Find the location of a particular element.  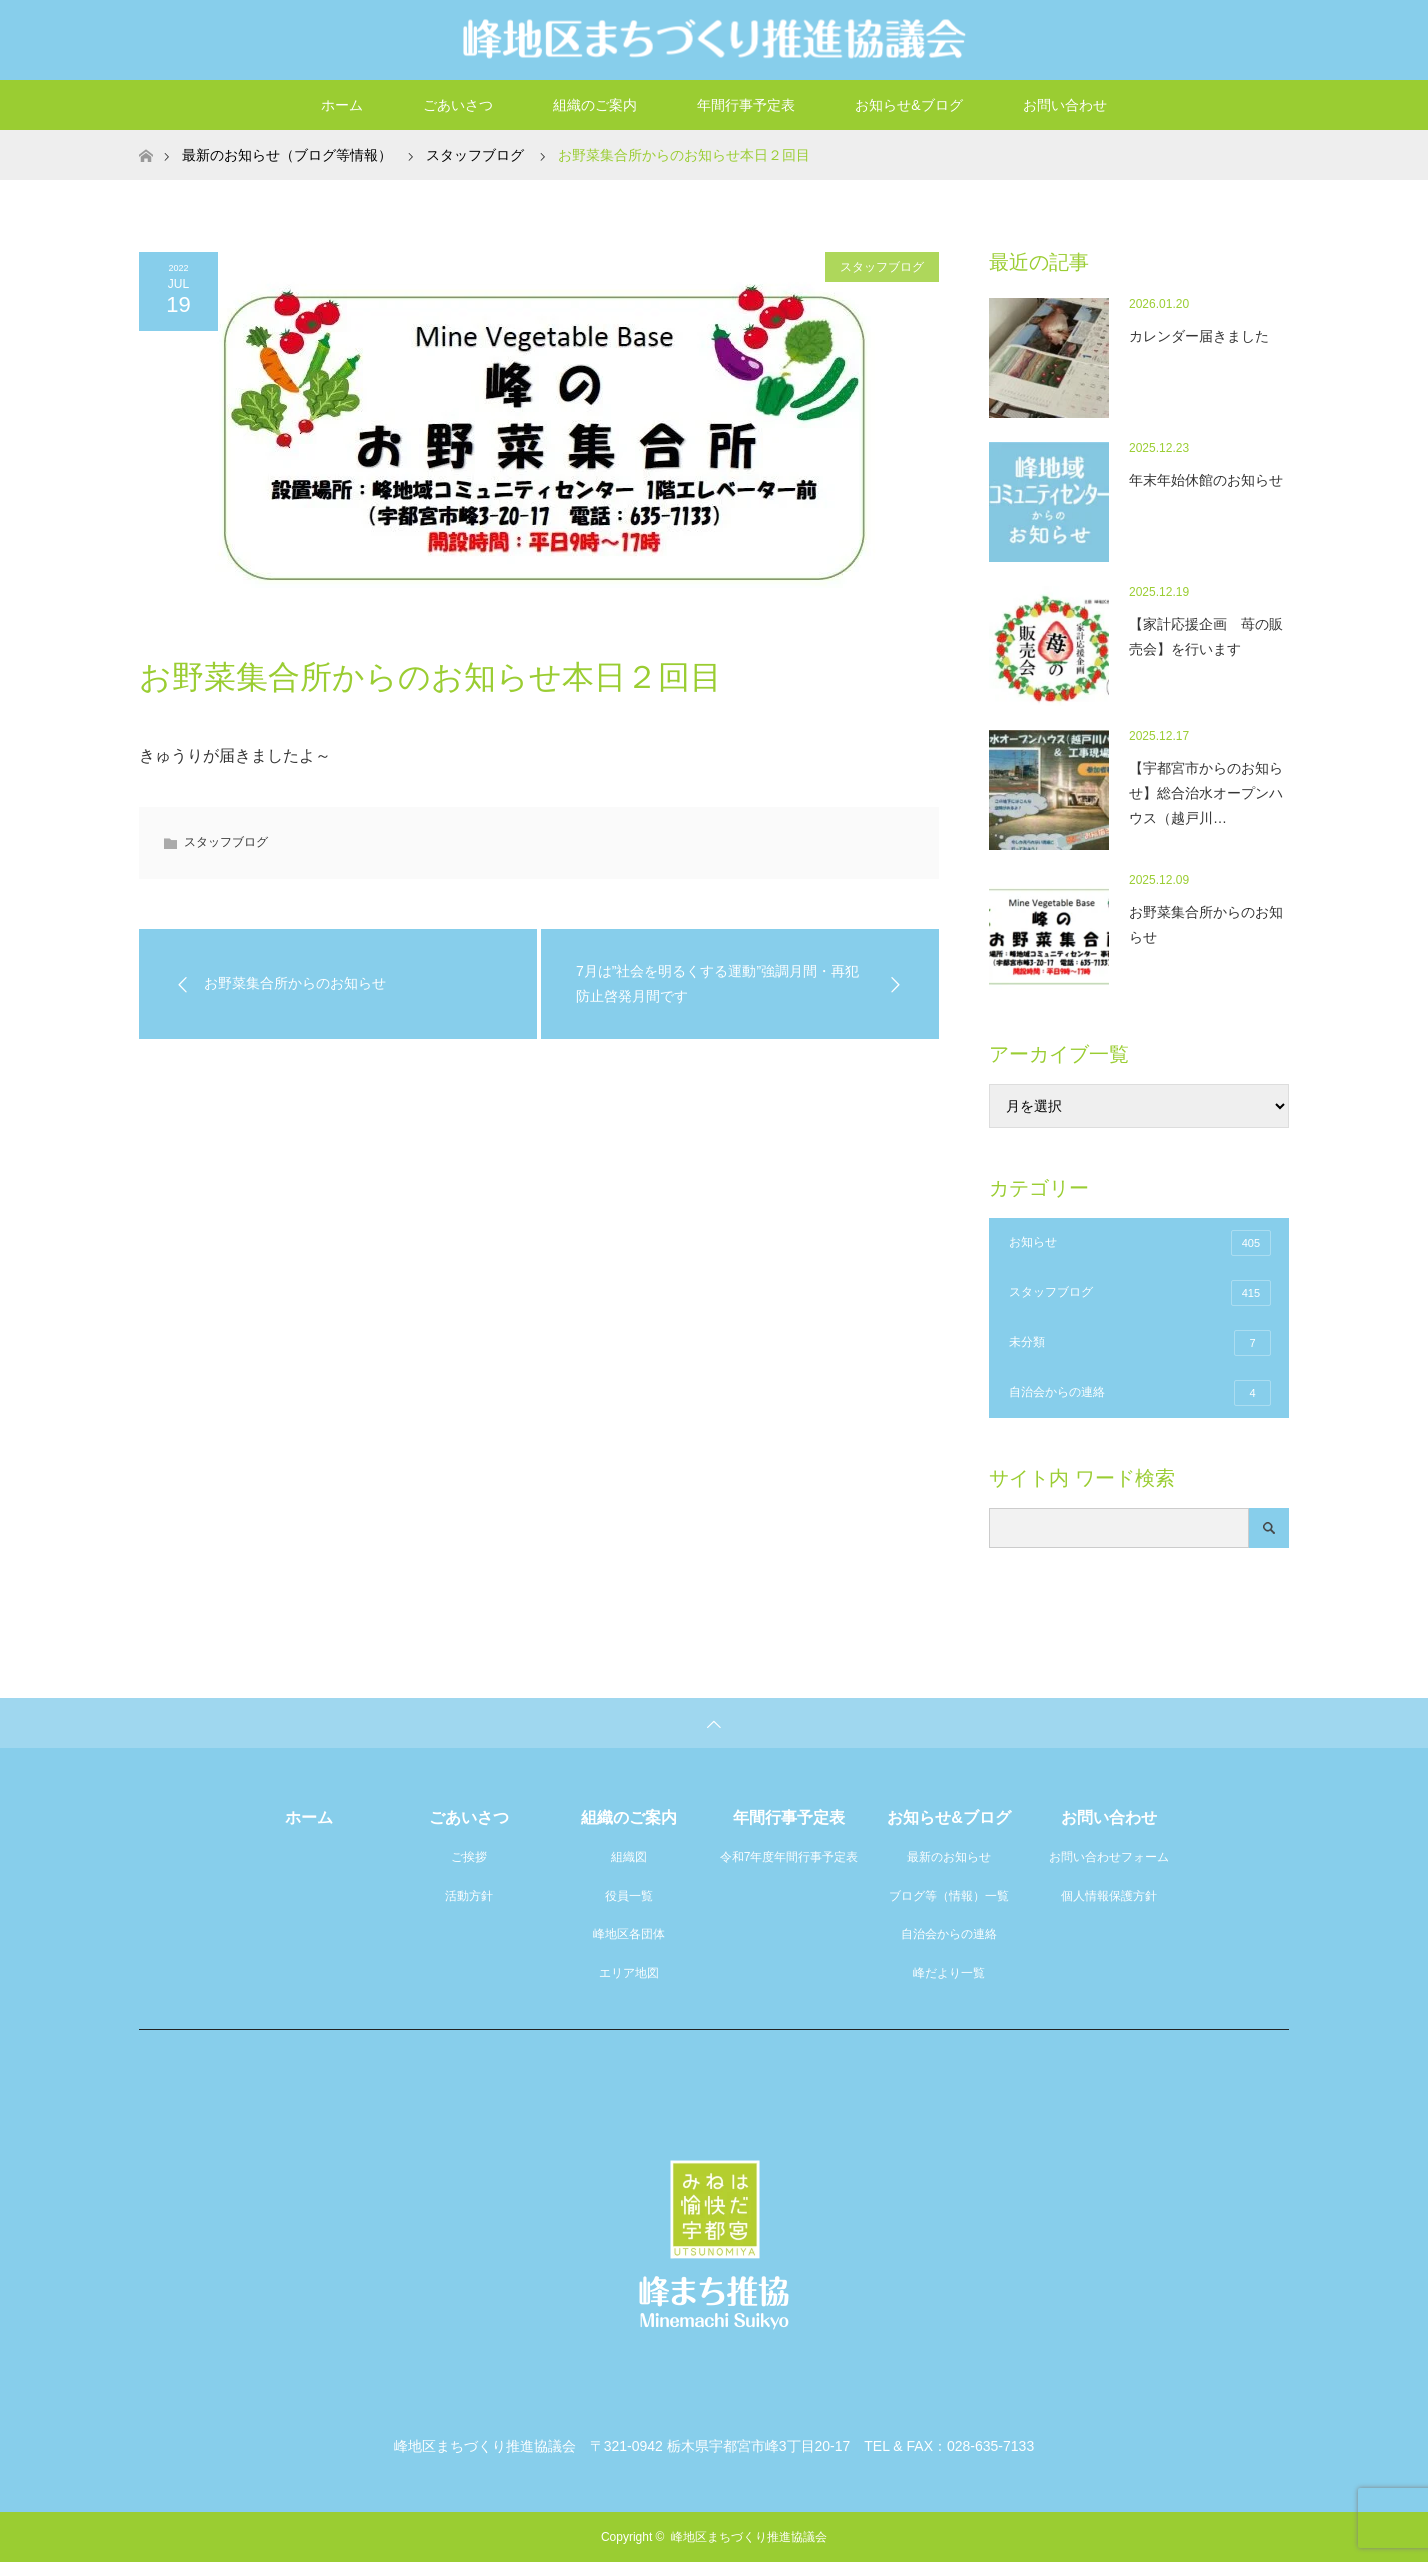

令和7年度年間行事予定表 is located at coordinates (789, 1857).